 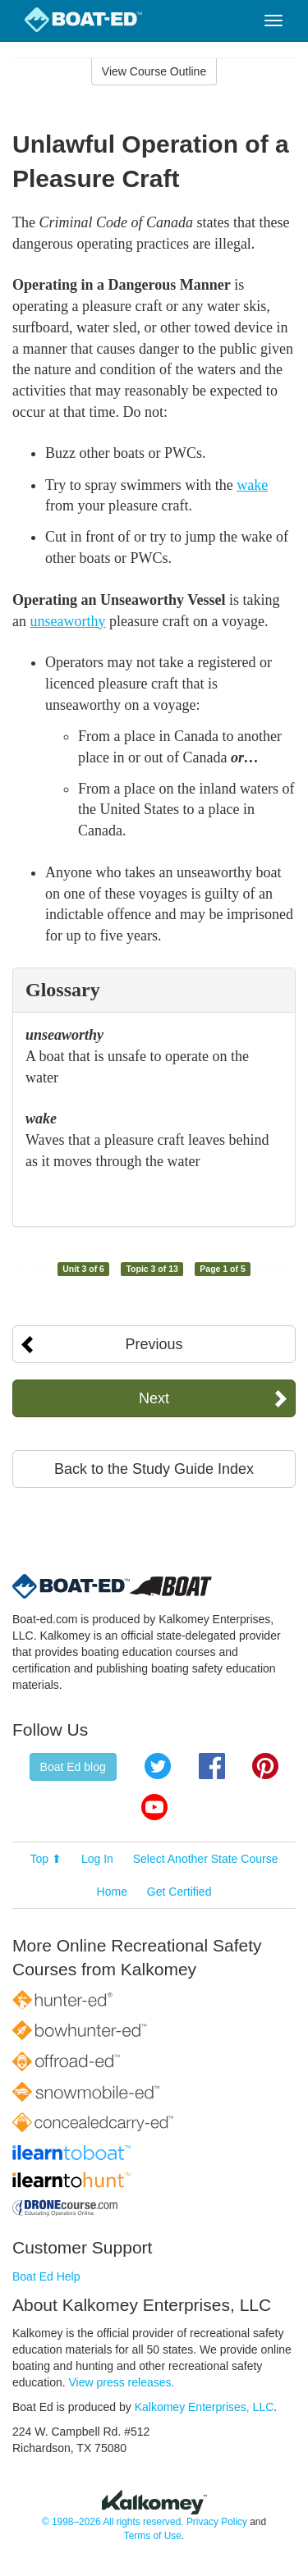 What do you see at coordinates (97, 1858) in the screenshot?
I see `Log In` at bounding box center [97, 1858].